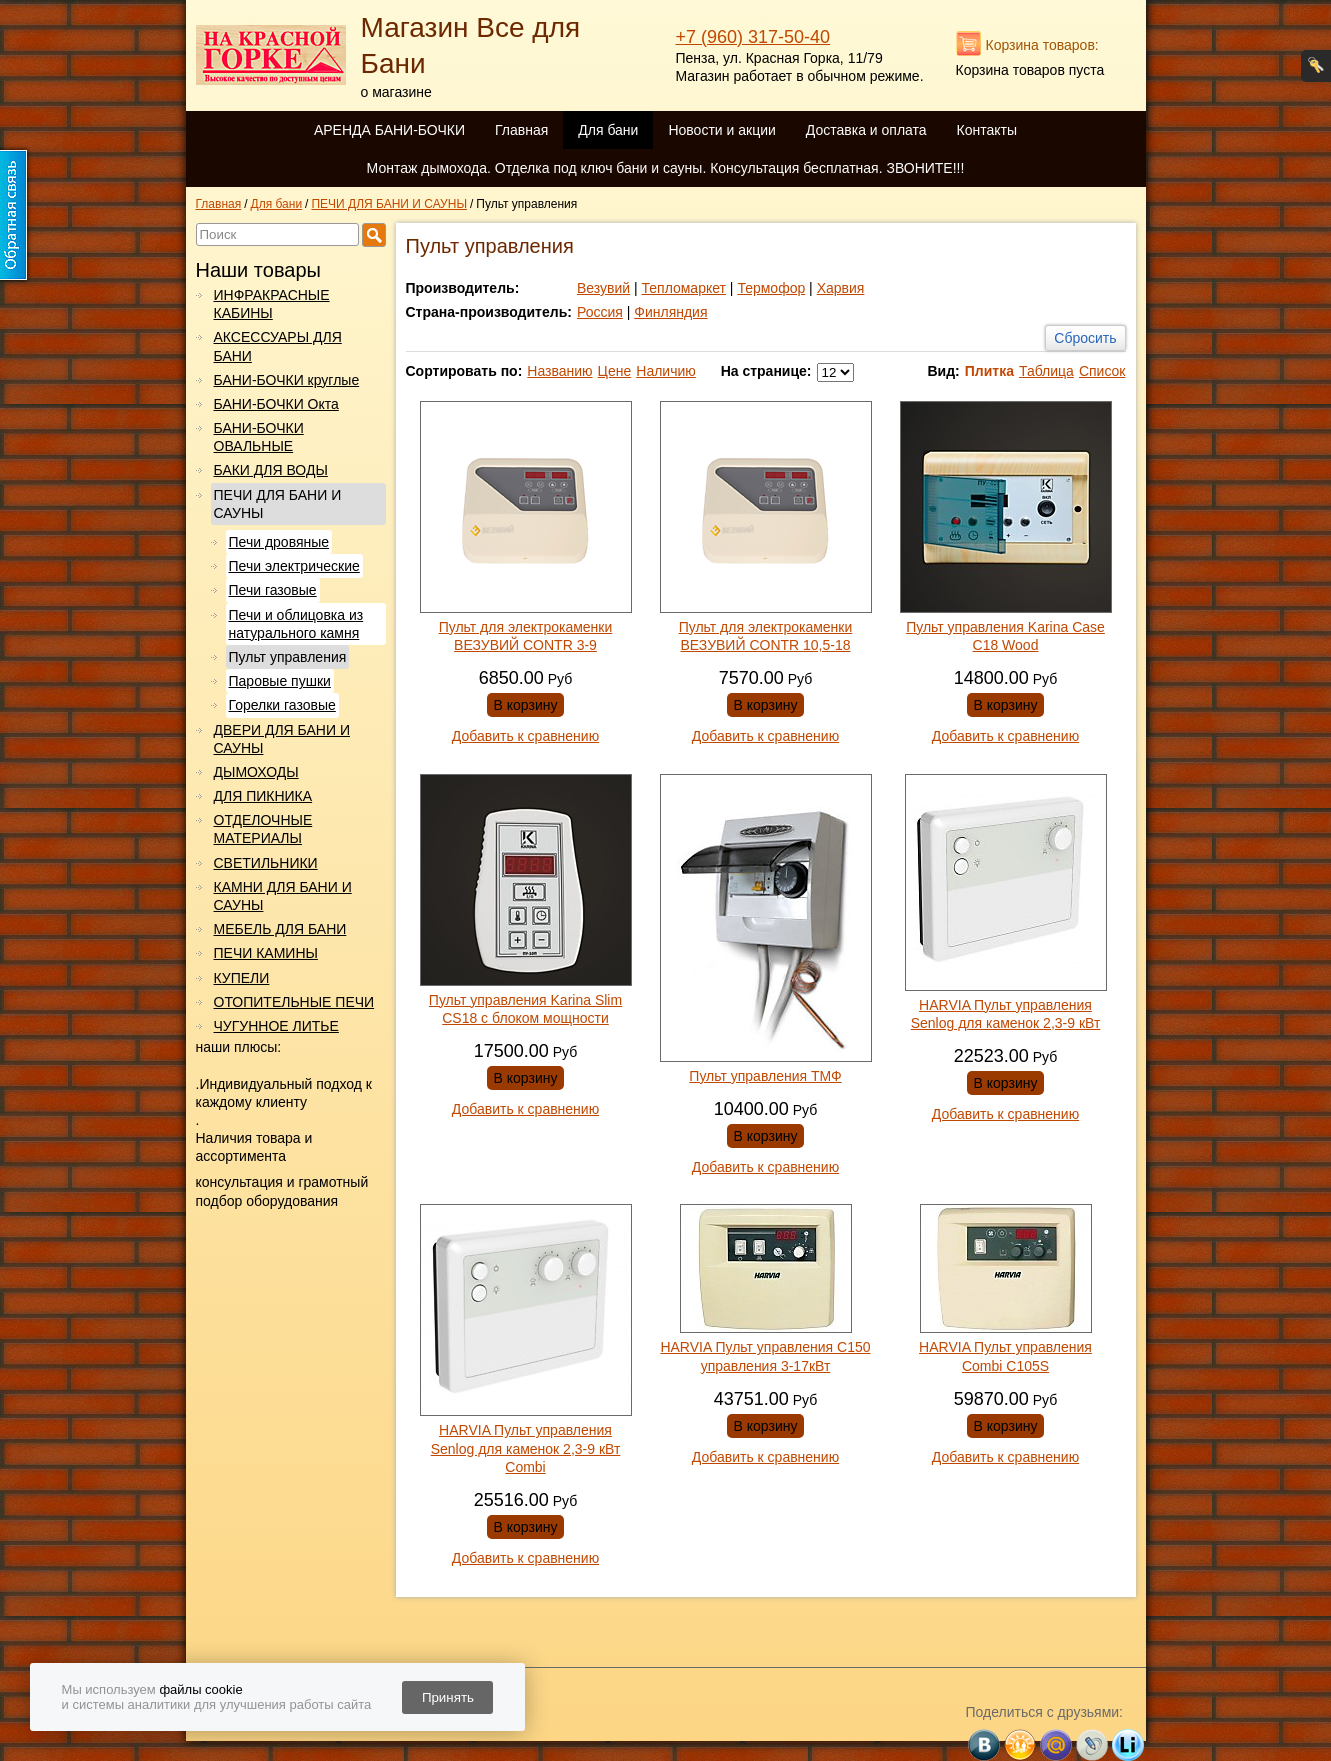 The image size is (1331, 1761). What do you see at coordinates (600, 312) in the screenshot?
I see `Россия` at bounding box center [600, 312].